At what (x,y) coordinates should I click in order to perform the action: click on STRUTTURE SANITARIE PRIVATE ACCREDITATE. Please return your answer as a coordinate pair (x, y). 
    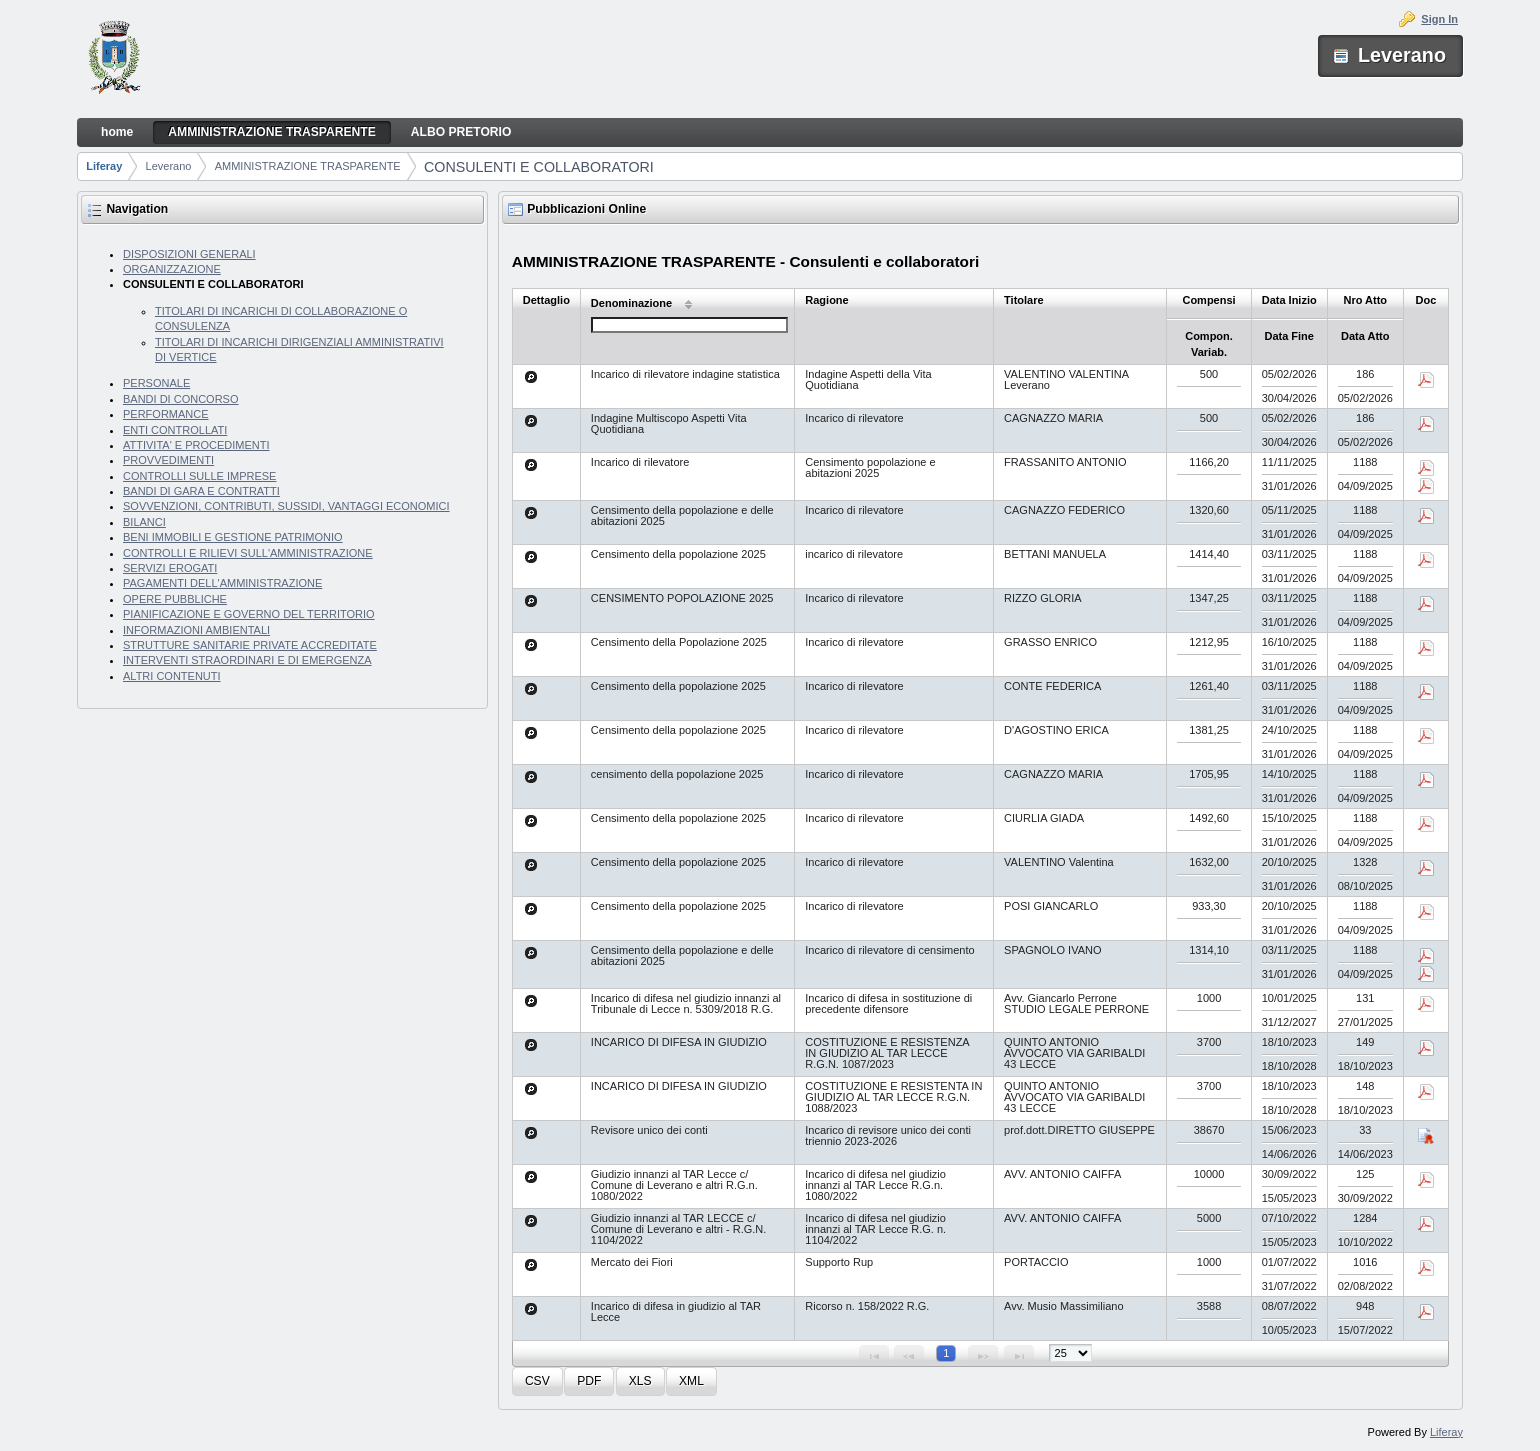
    Looking at the image, I should click on (250, 645).